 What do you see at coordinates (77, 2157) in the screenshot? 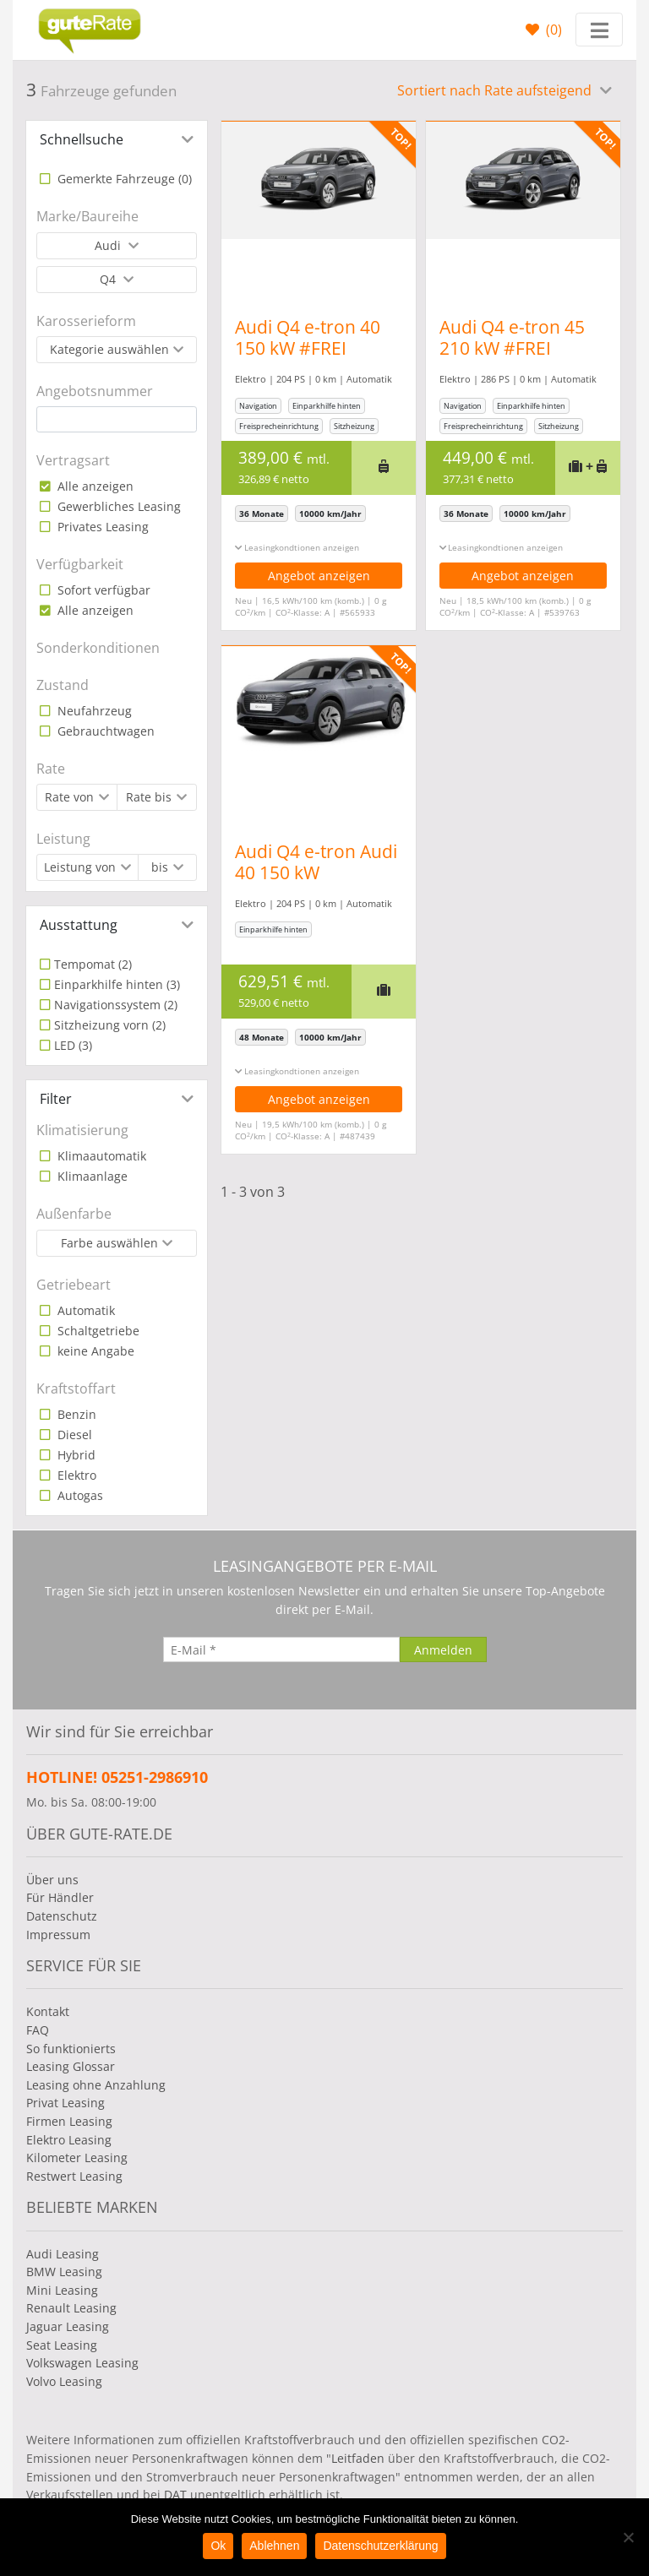
I see `Kilometer Leasing` at bounding box center [77, 2157].